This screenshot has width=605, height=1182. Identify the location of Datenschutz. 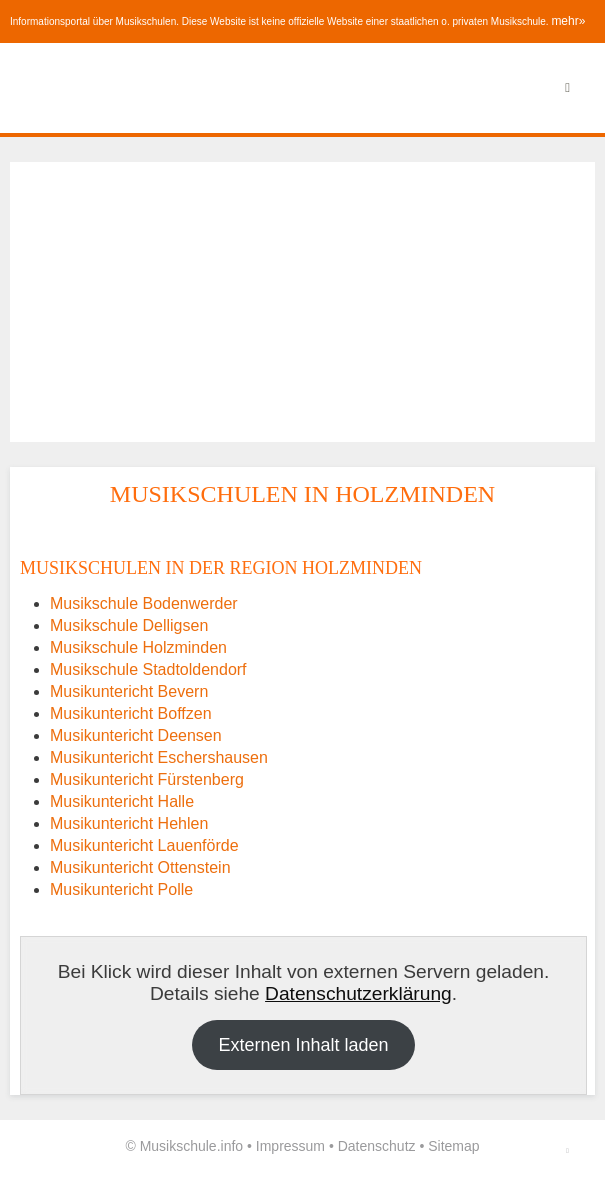
(377, 1146).